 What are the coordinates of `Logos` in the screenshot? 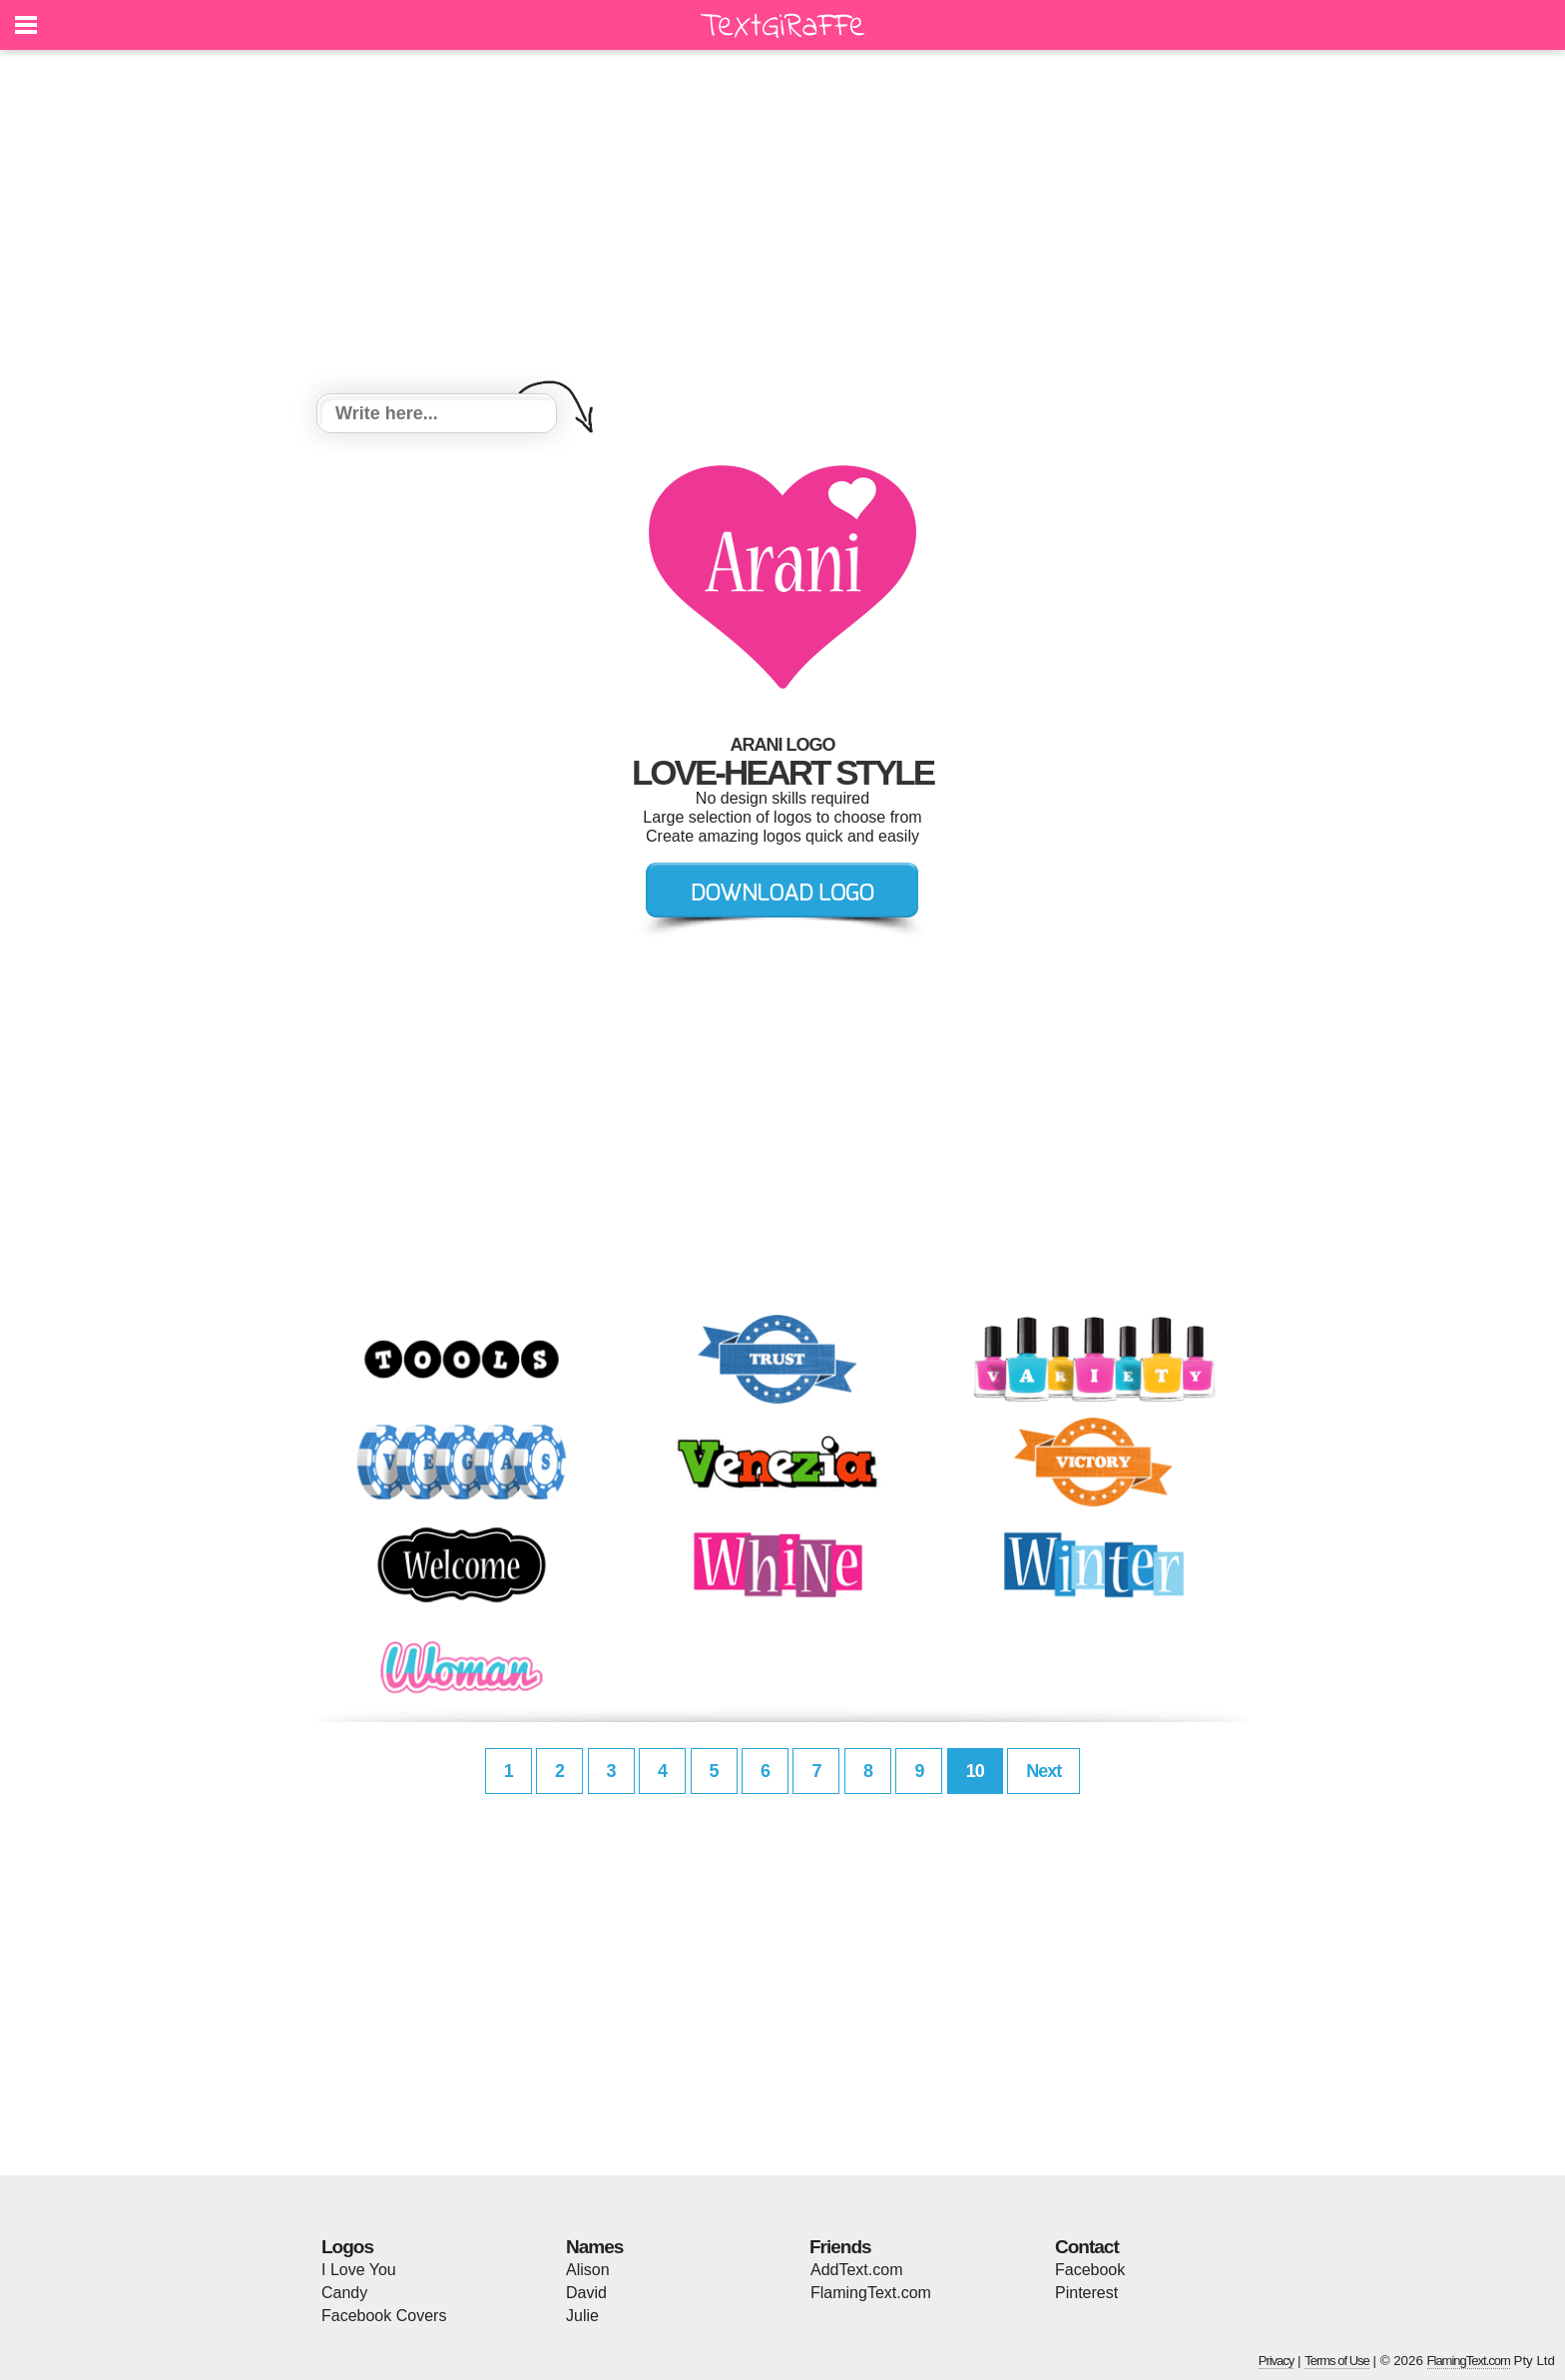 It's located at (347, 2246).